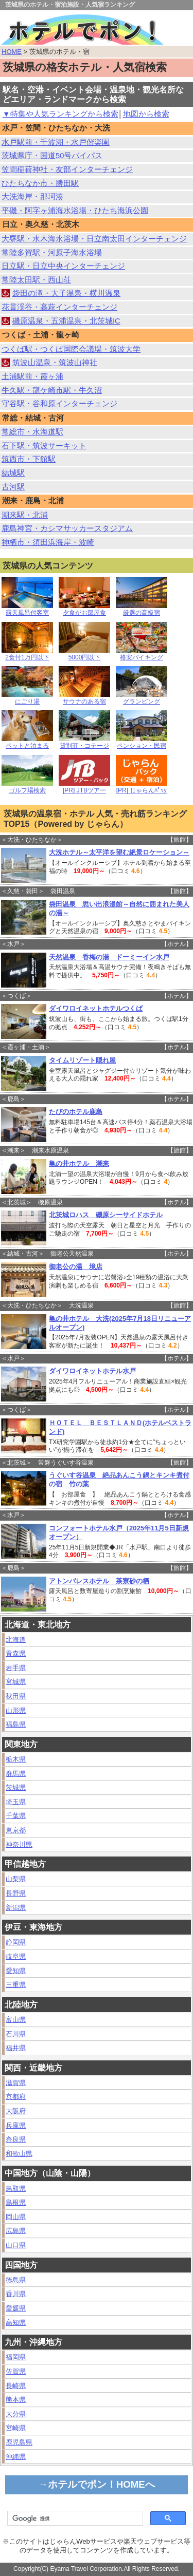  What do you see at coordinates (27, 654) in the screenshot?
I see `2食付1万円以下` at bounding box center [27, 654].